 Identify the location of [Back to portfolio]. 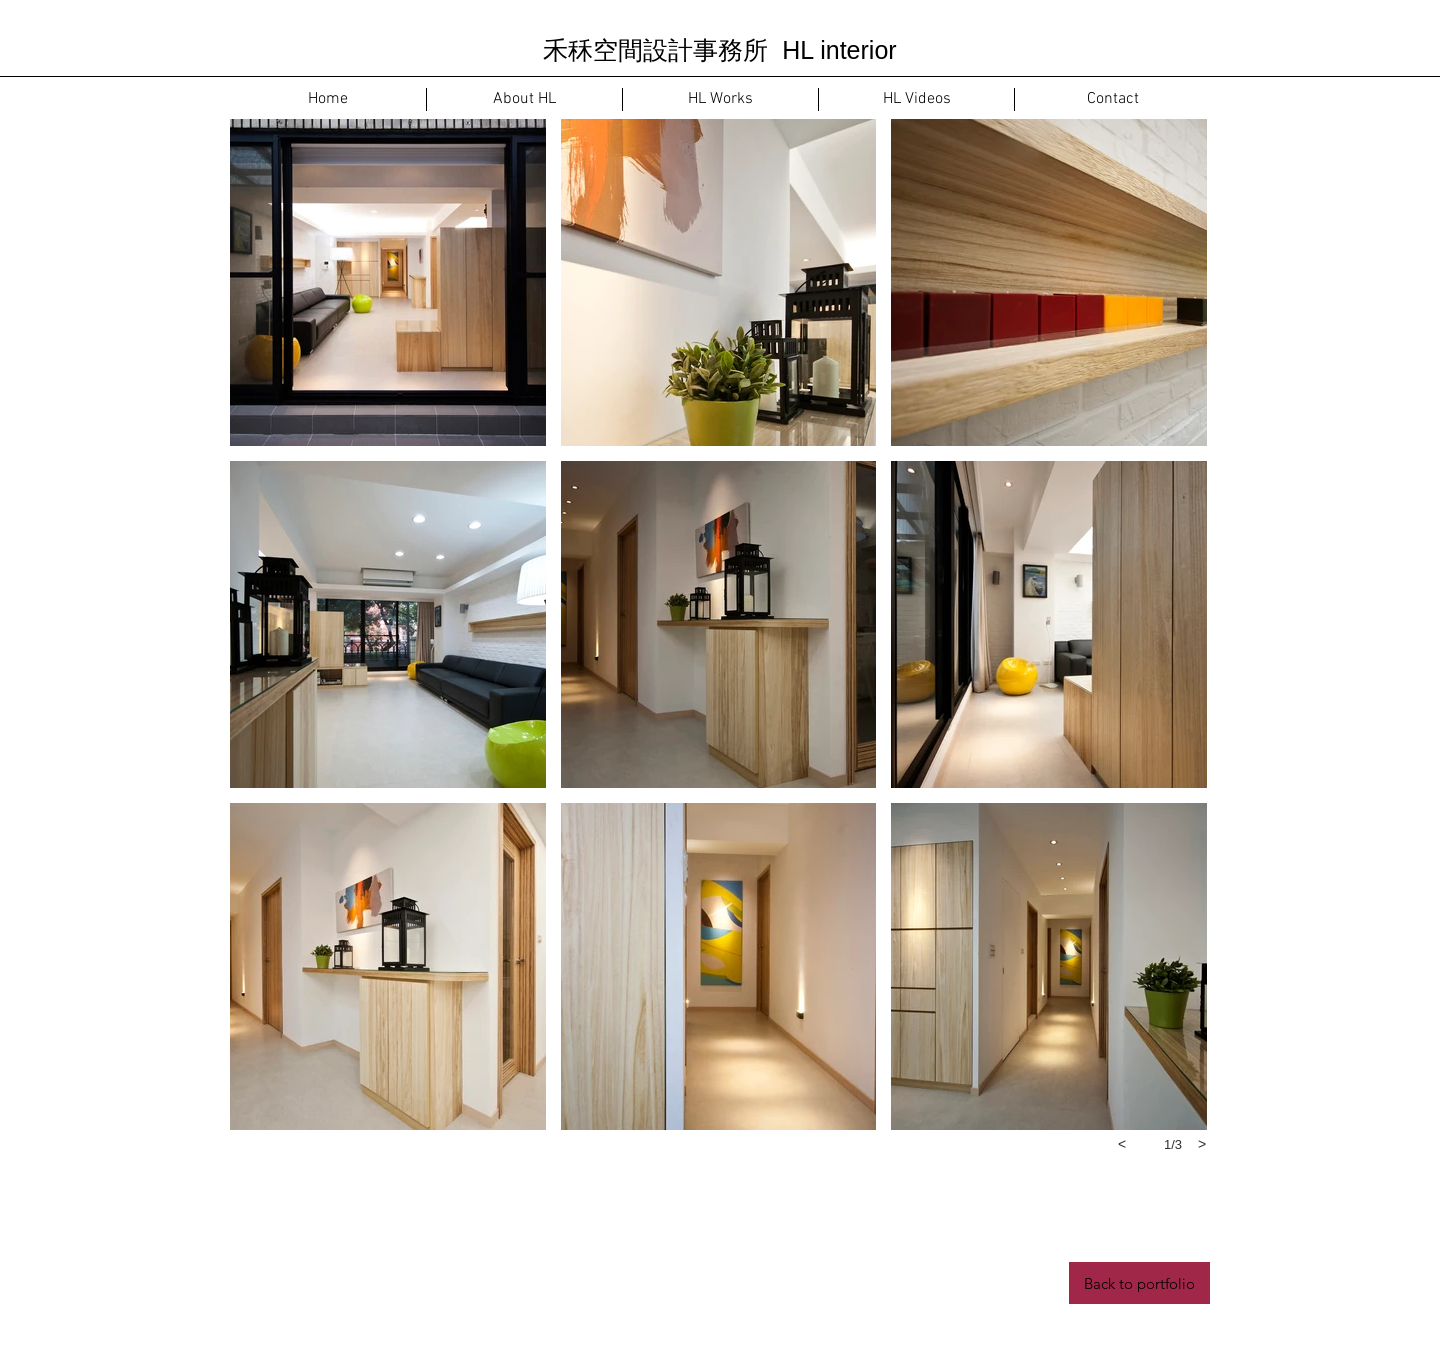
(1139, 1283).